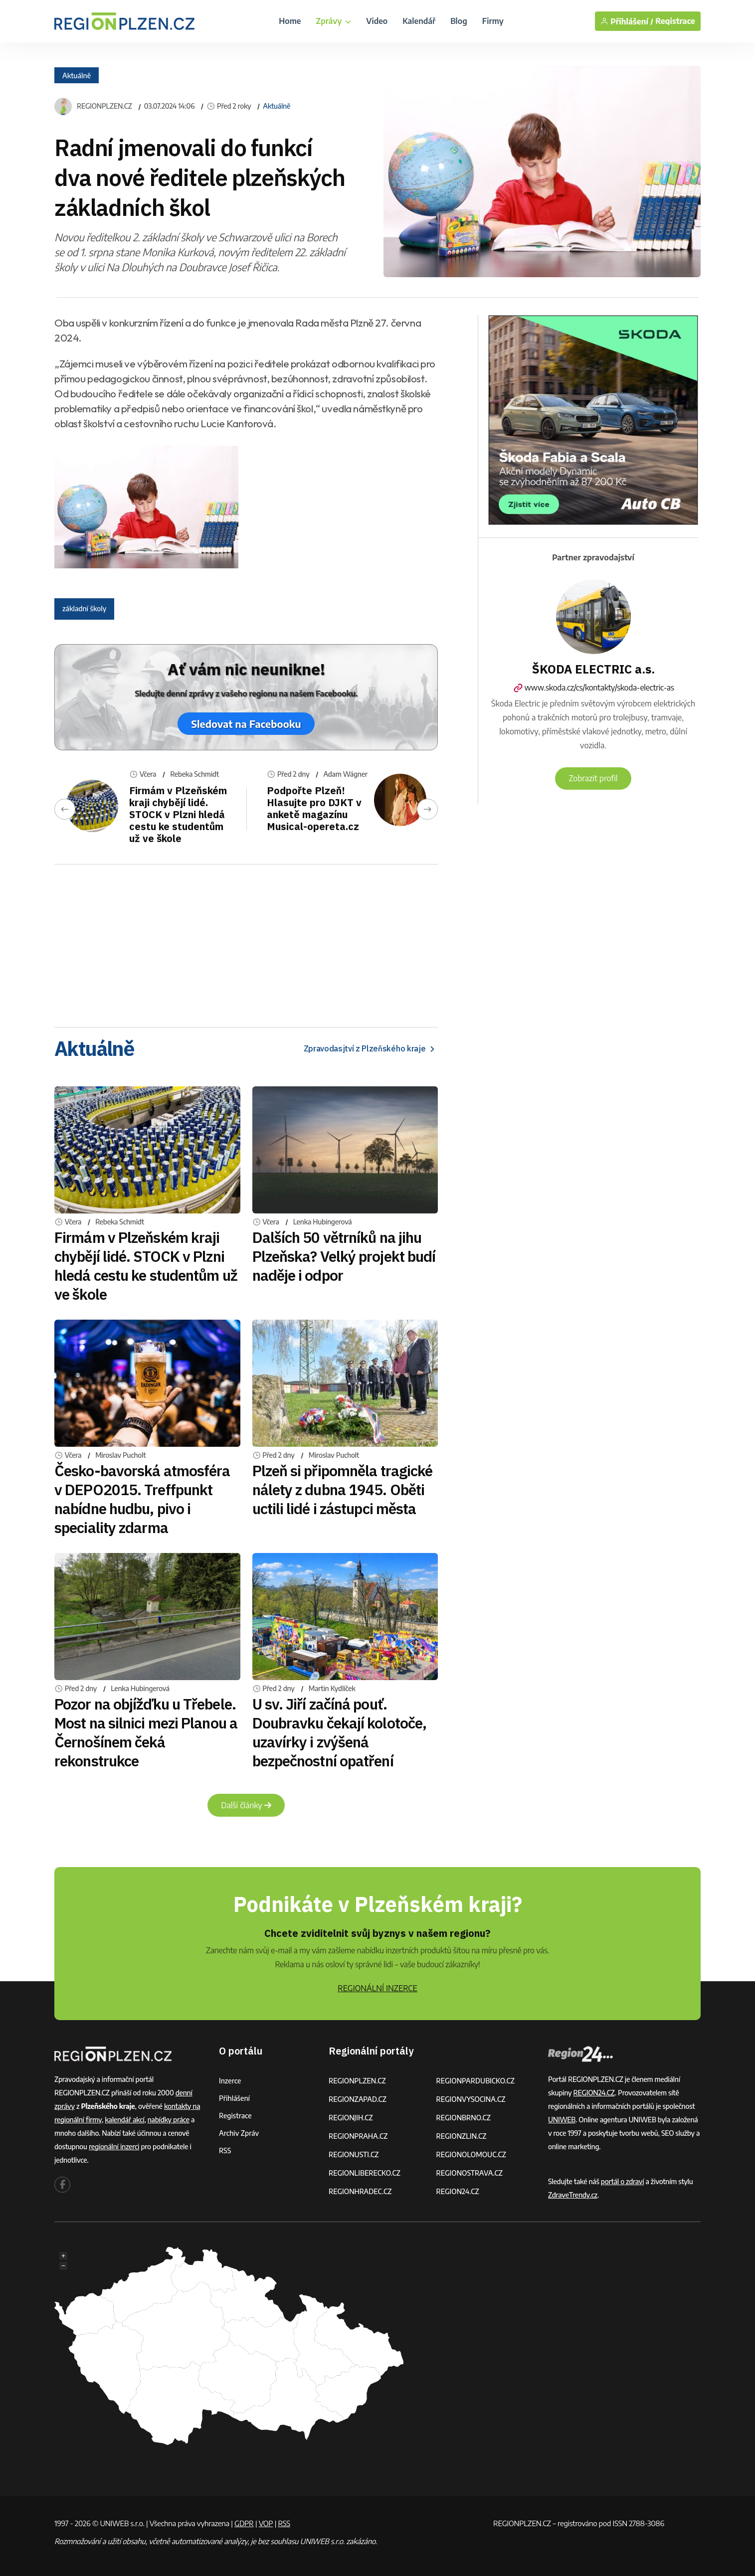 The image size is (755, 2576). What do you see at coordinates (225, 2150) in the screenshot?
I see `RSS` at bounding box center [225, 2150].